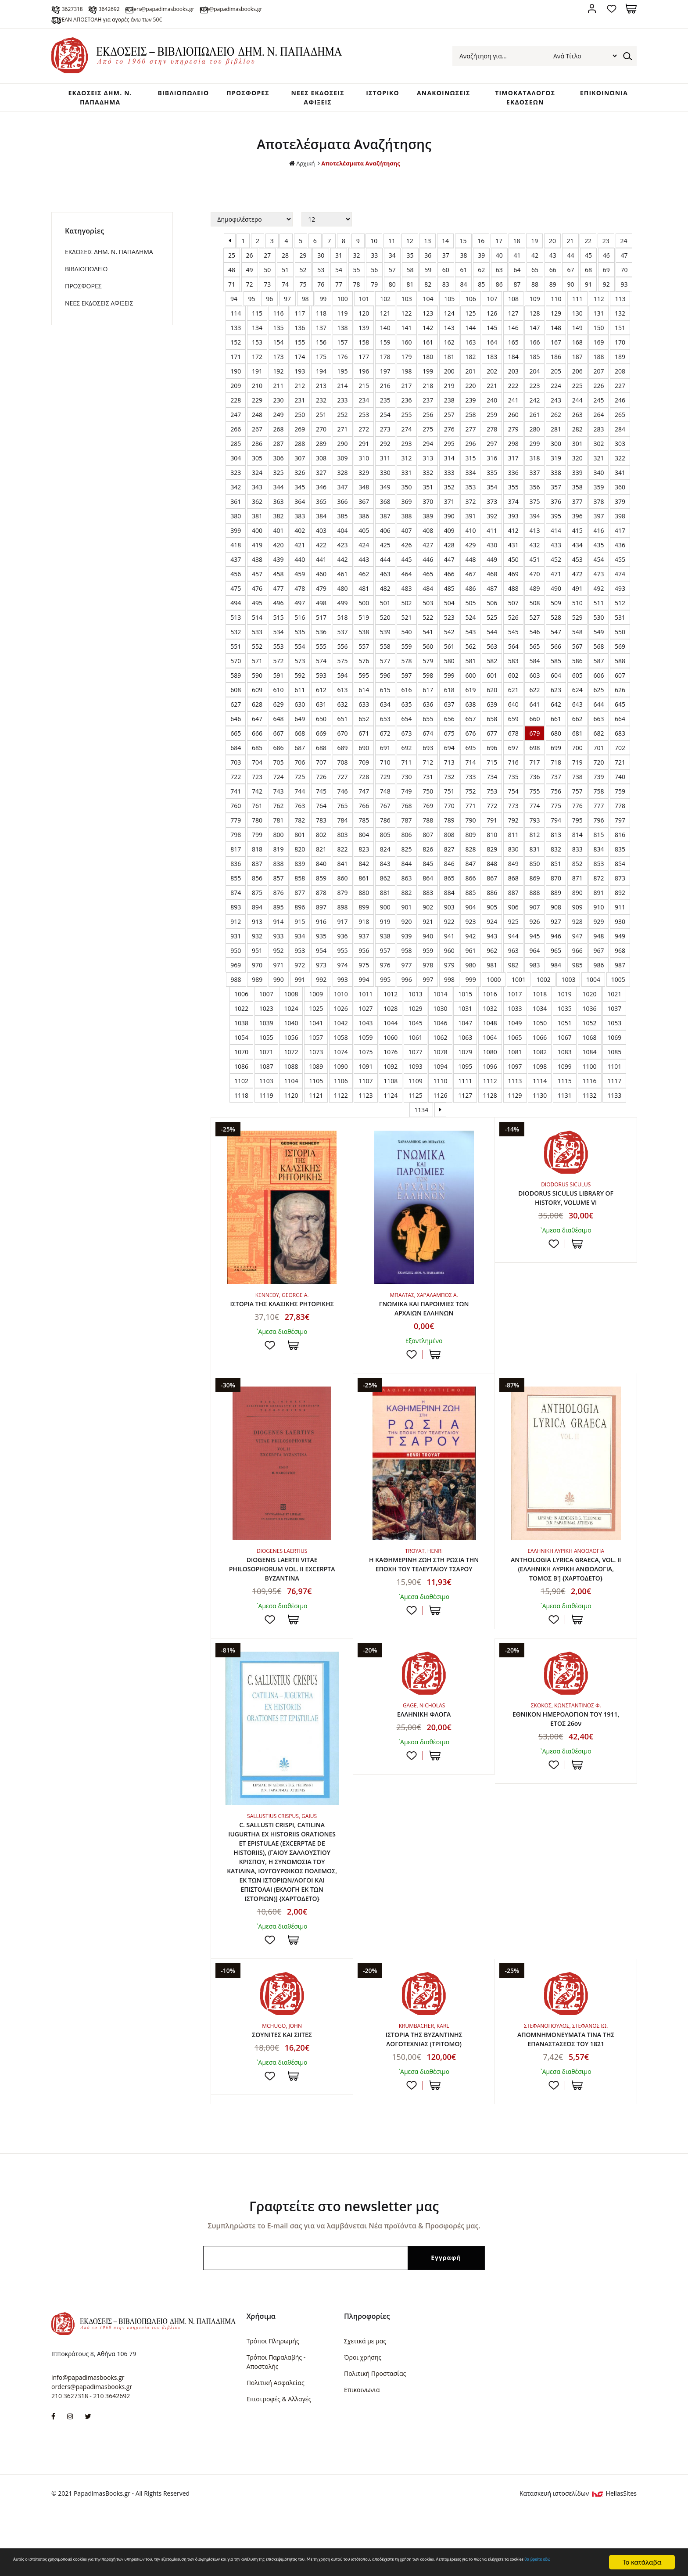 The width and height of the screenshot is (688, 2576). I want to click on 379, so click(620, 519).